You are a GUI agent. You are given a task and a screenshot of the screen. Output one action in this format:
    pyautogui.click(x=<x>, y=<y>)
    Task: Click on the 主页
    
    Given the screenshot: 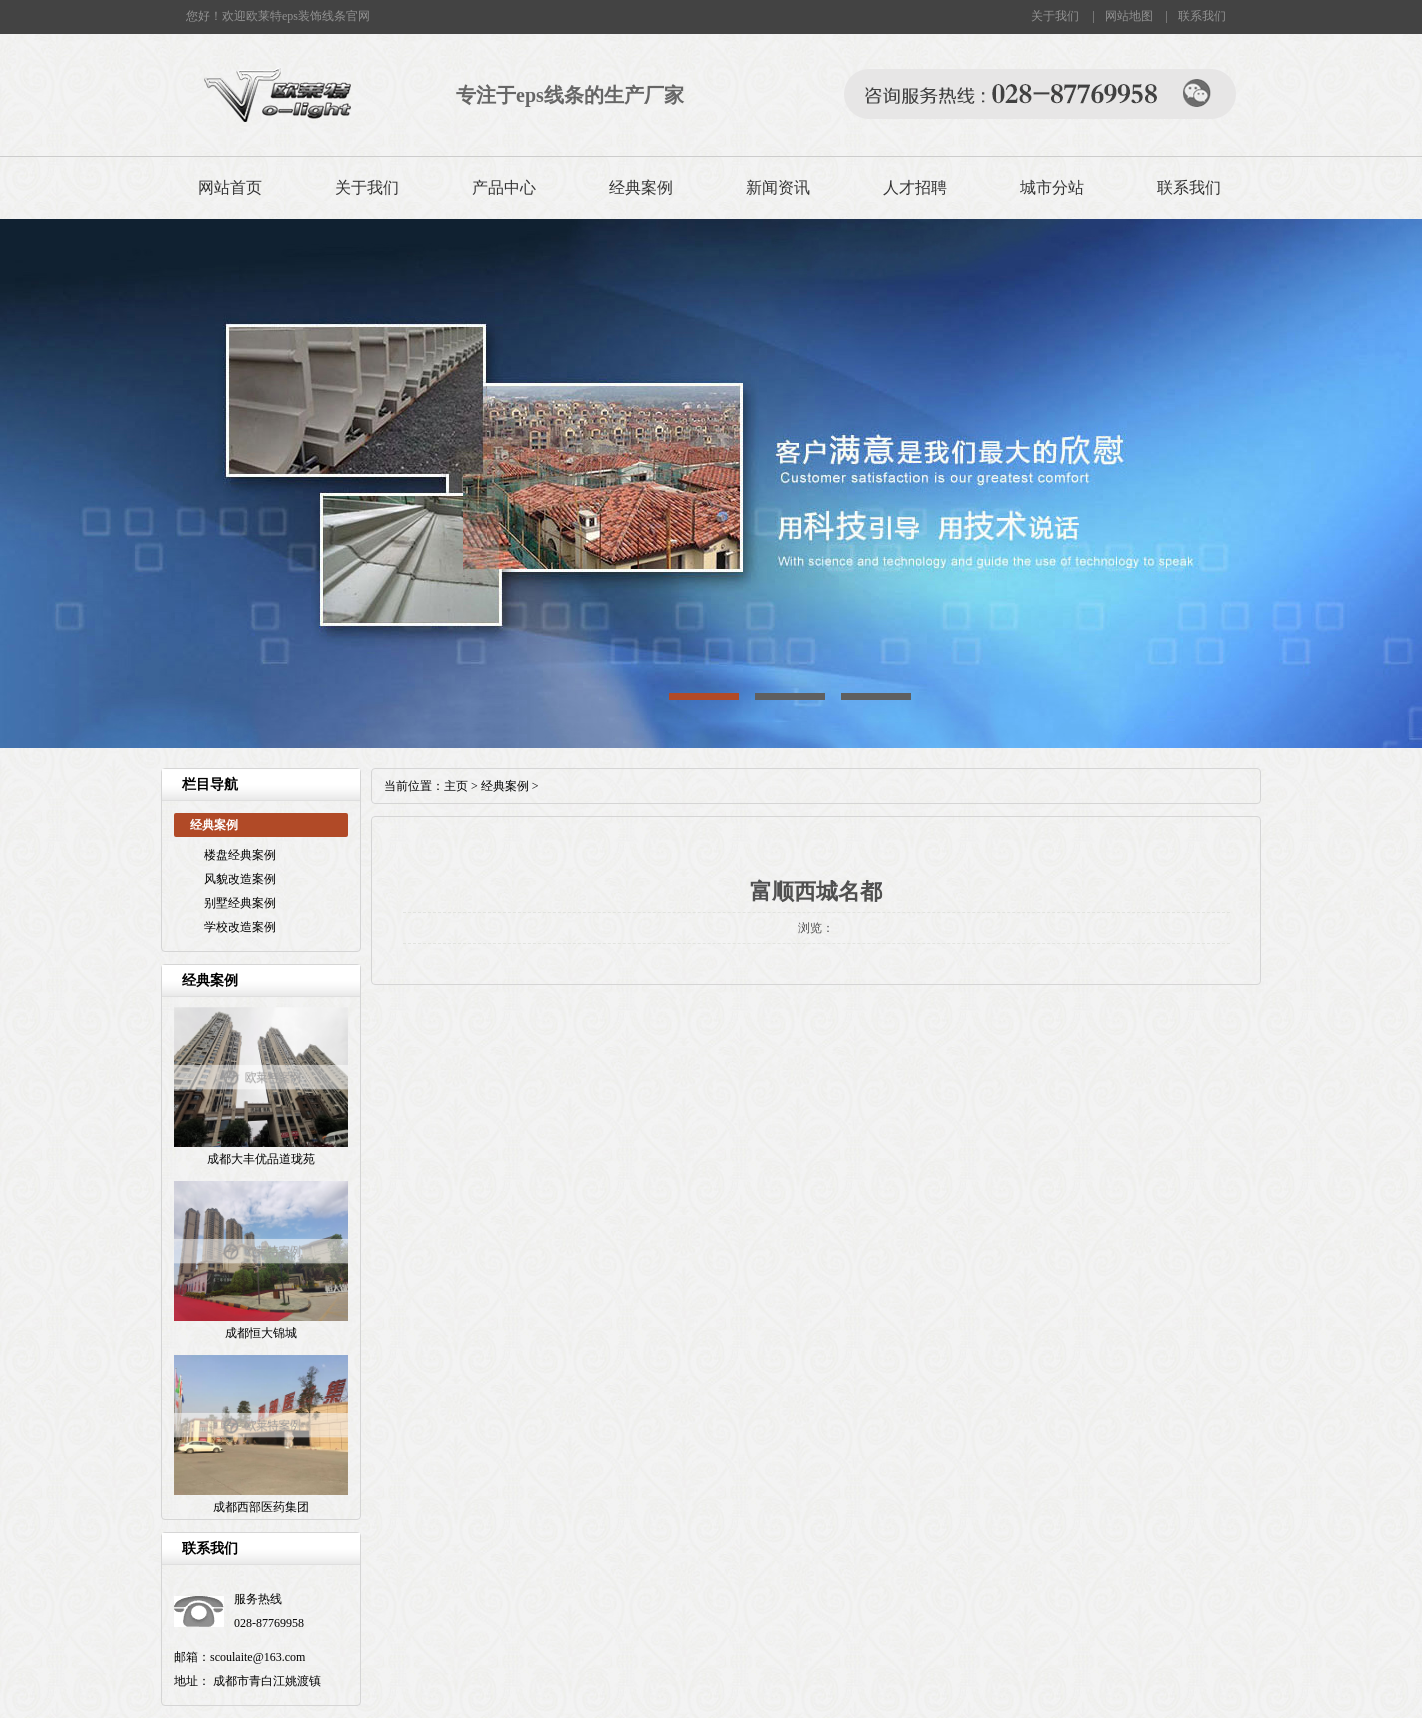 What is the action you would take?
    pyautogui.click(x=456, y=786)
    